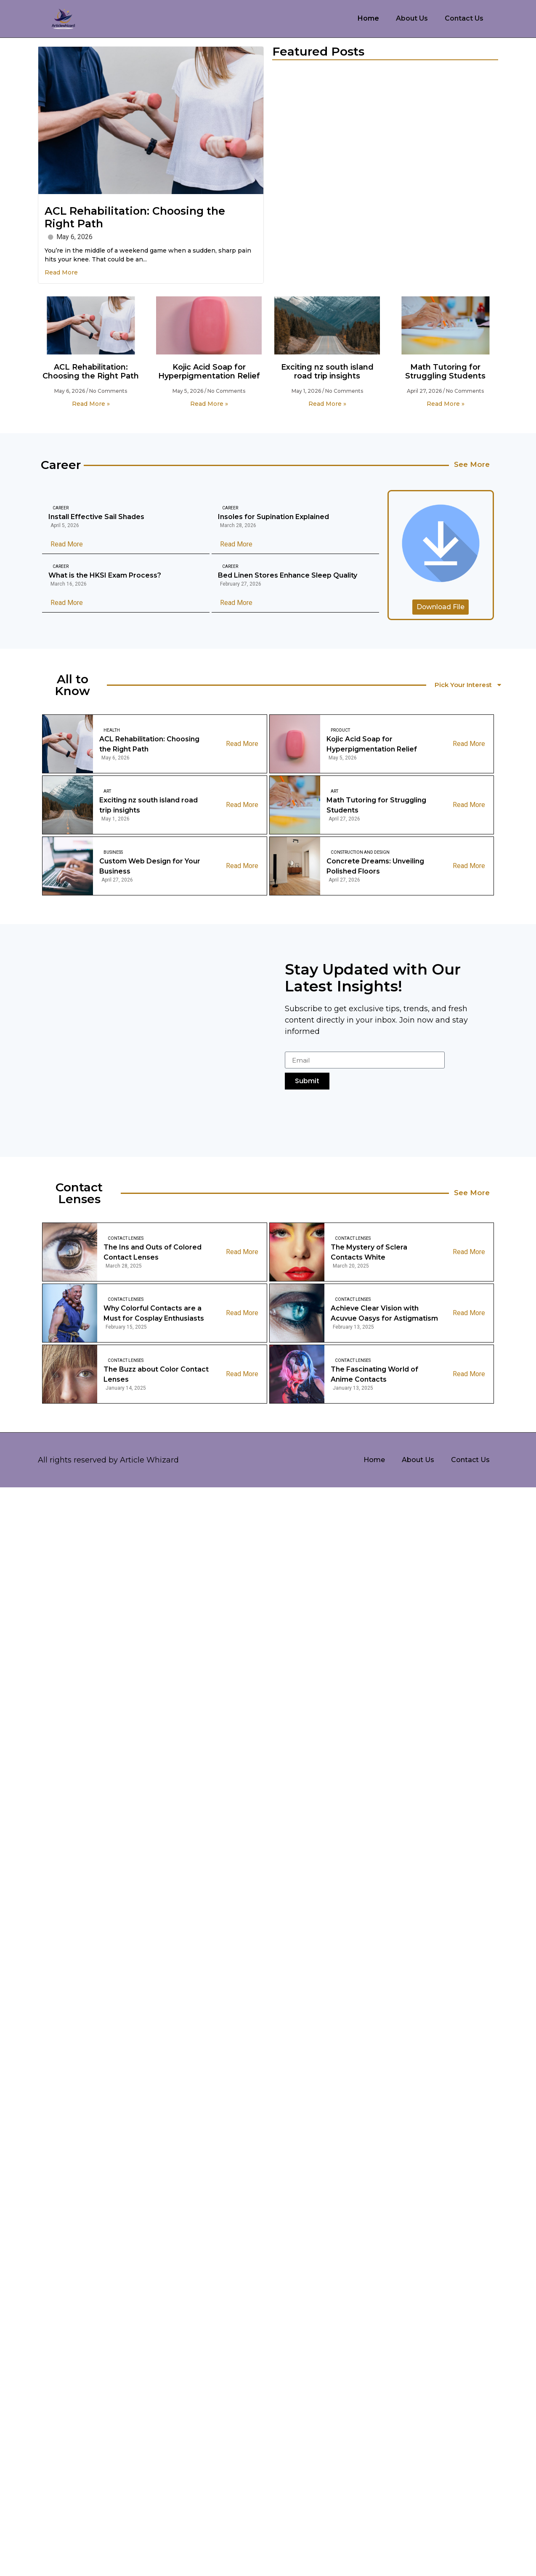 The image size is (536, 2576). What do you see at coordinates (369, 1253) in the screenshot?
I see `The Mystery of Sclera Contacts White` at bounding box center [369, 1253].